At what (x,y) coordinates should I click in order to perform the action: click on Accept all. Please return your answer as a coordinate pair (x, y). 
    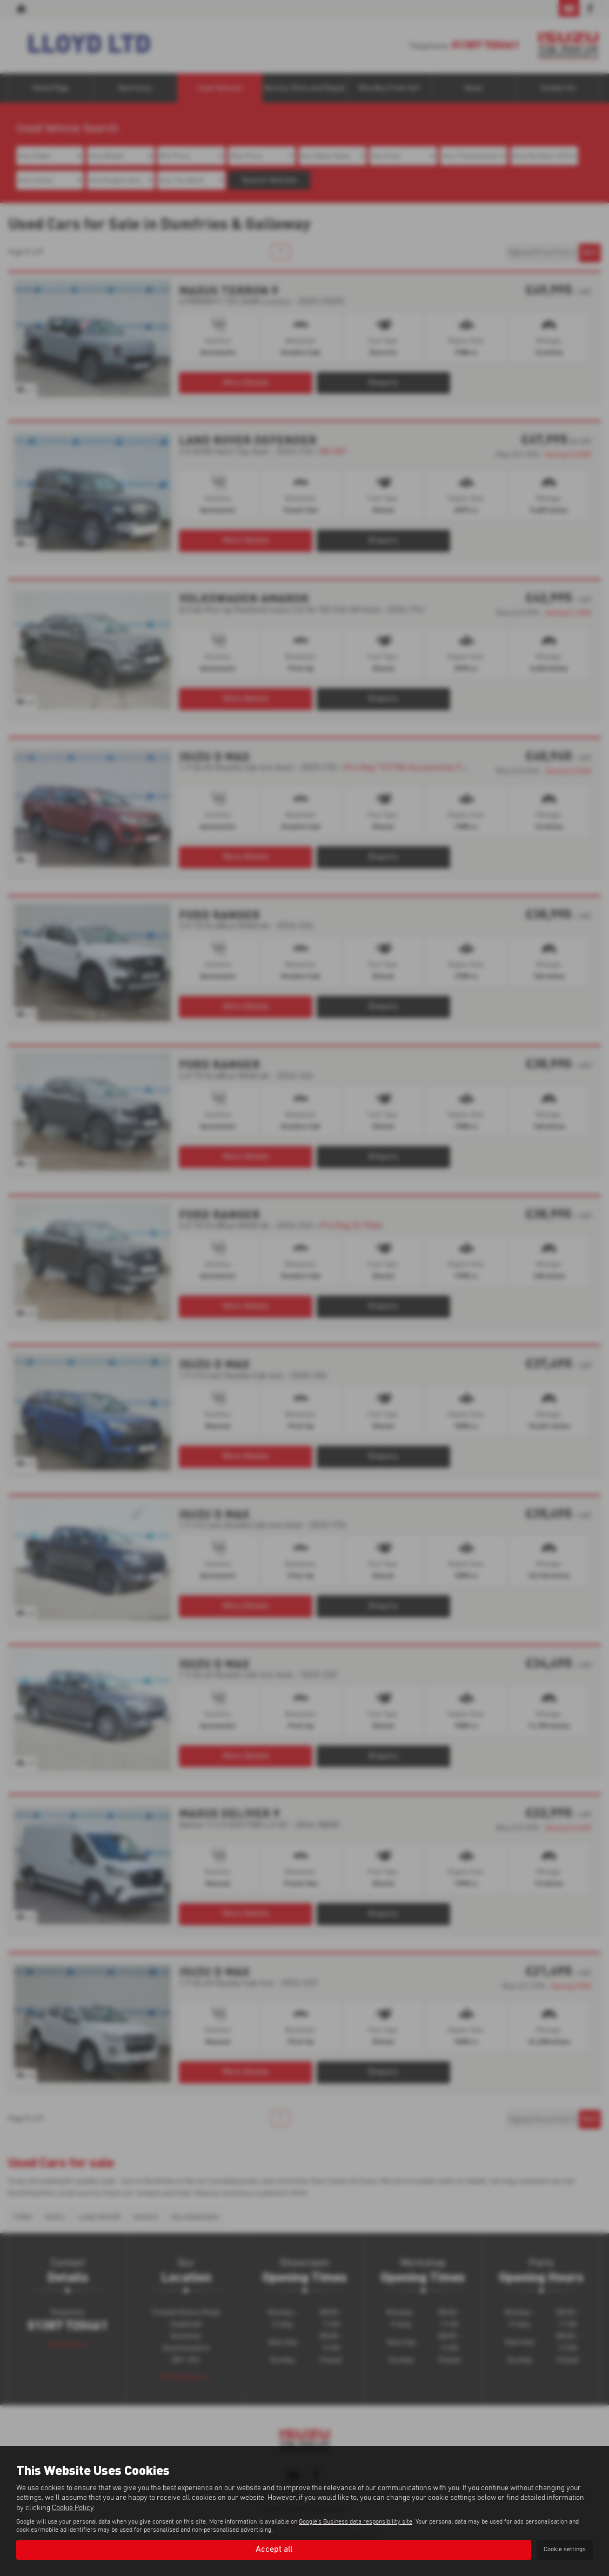
    Looking at the image, I should click on (274, 2549).